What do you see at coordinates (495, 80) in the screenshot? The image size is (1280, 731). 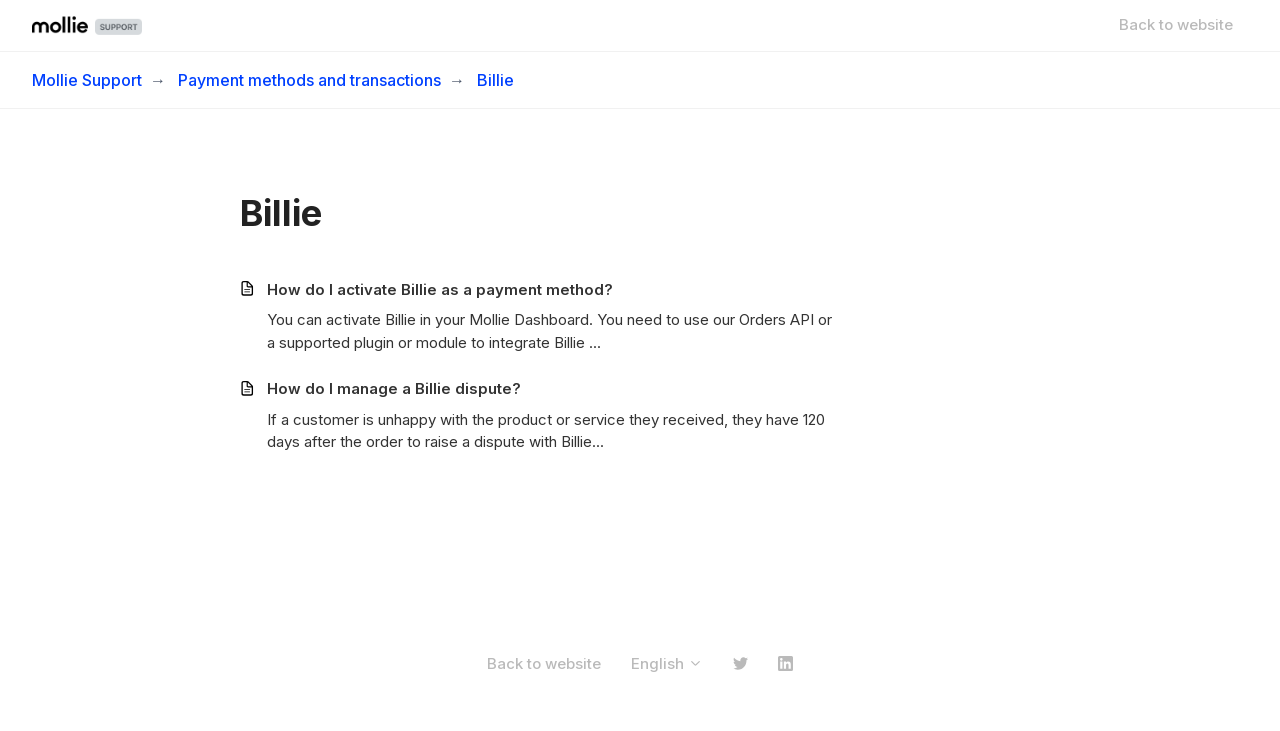 I see `Billie` at bounding box center [495, 80].